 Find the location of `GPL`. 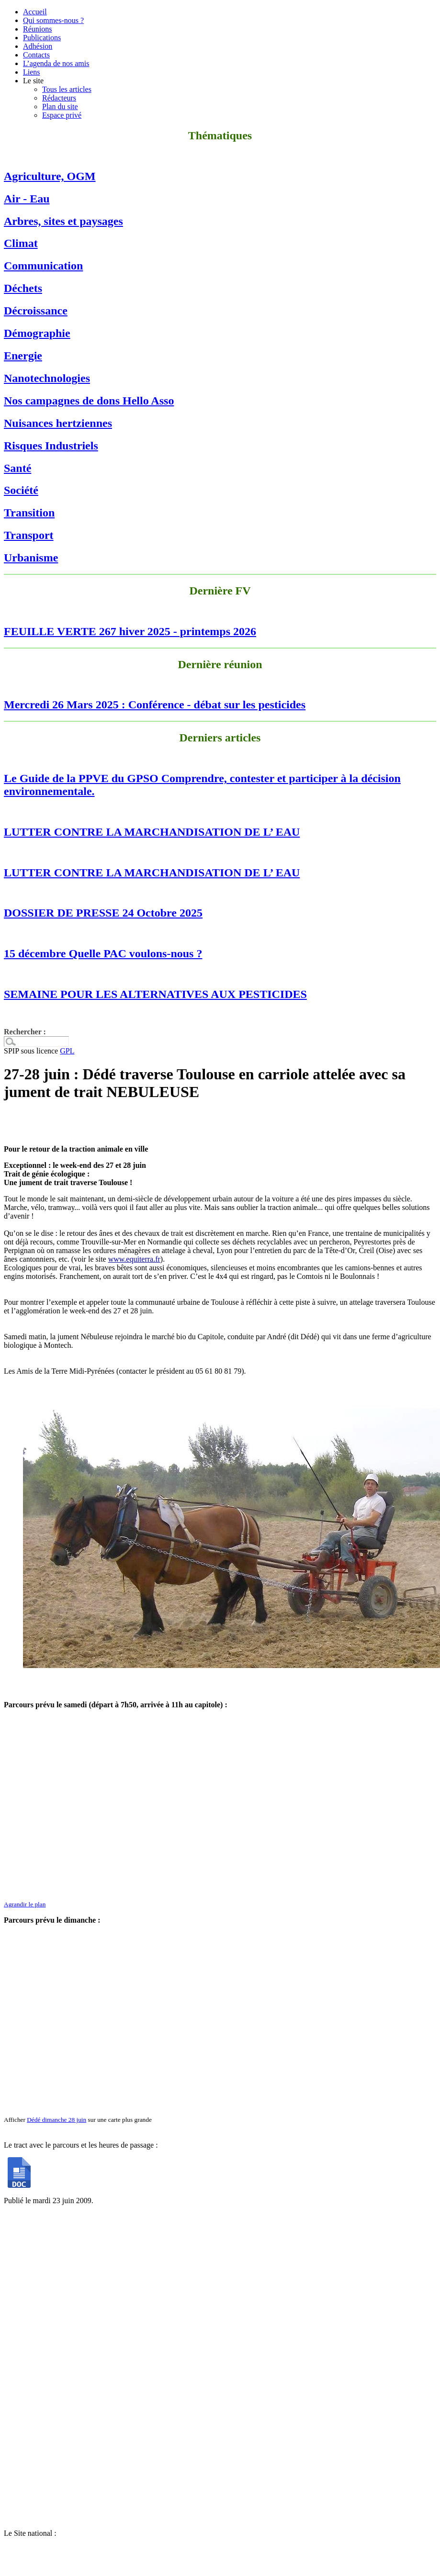

GPL is located at coordinates (67, 1051).